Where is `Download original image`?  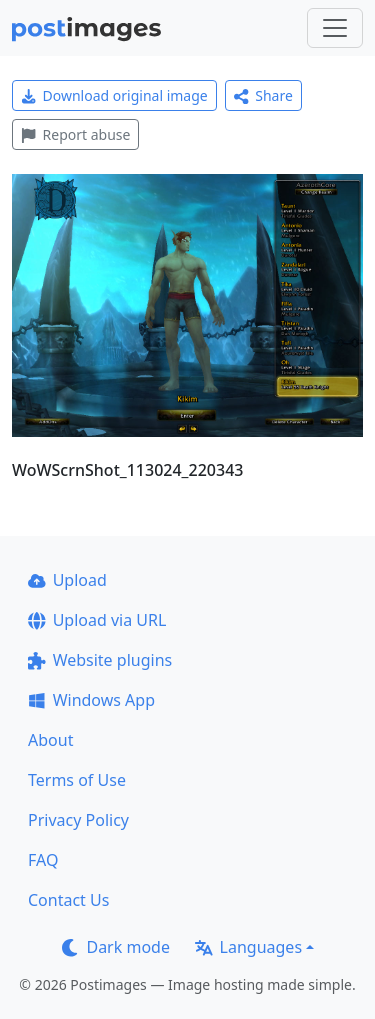
Download original image is located at coordinates (114, 95).